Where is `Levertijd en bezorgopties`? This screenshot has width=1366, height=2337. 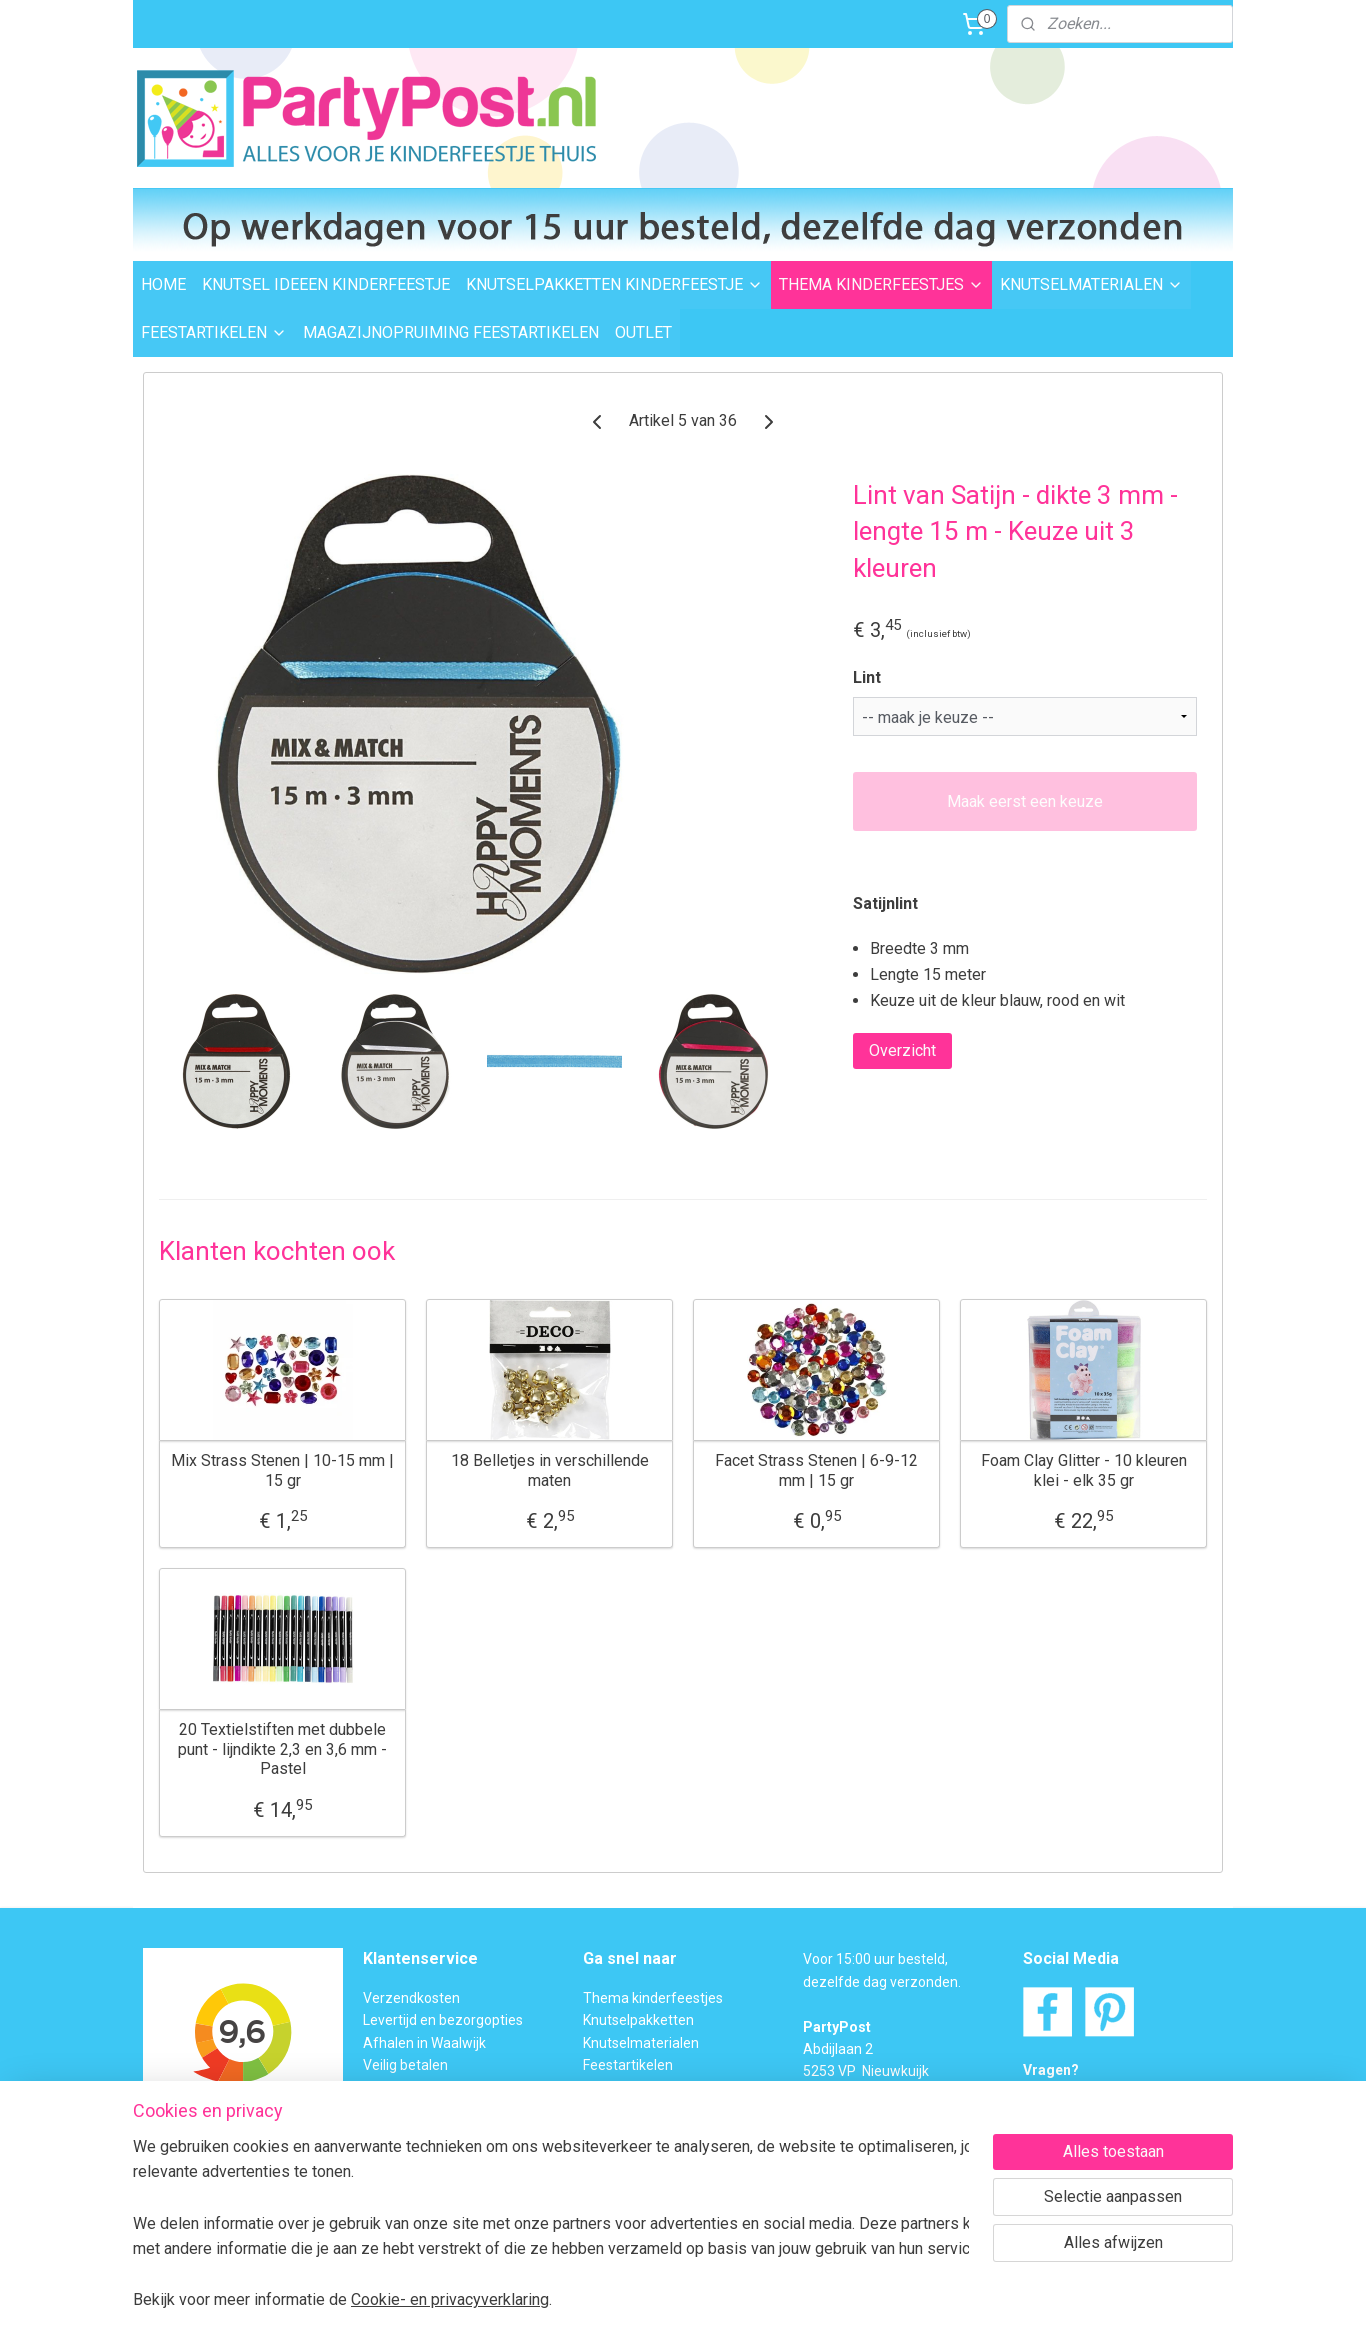 Levertijd en bezorgopties is located at coordinates (443, 2020).